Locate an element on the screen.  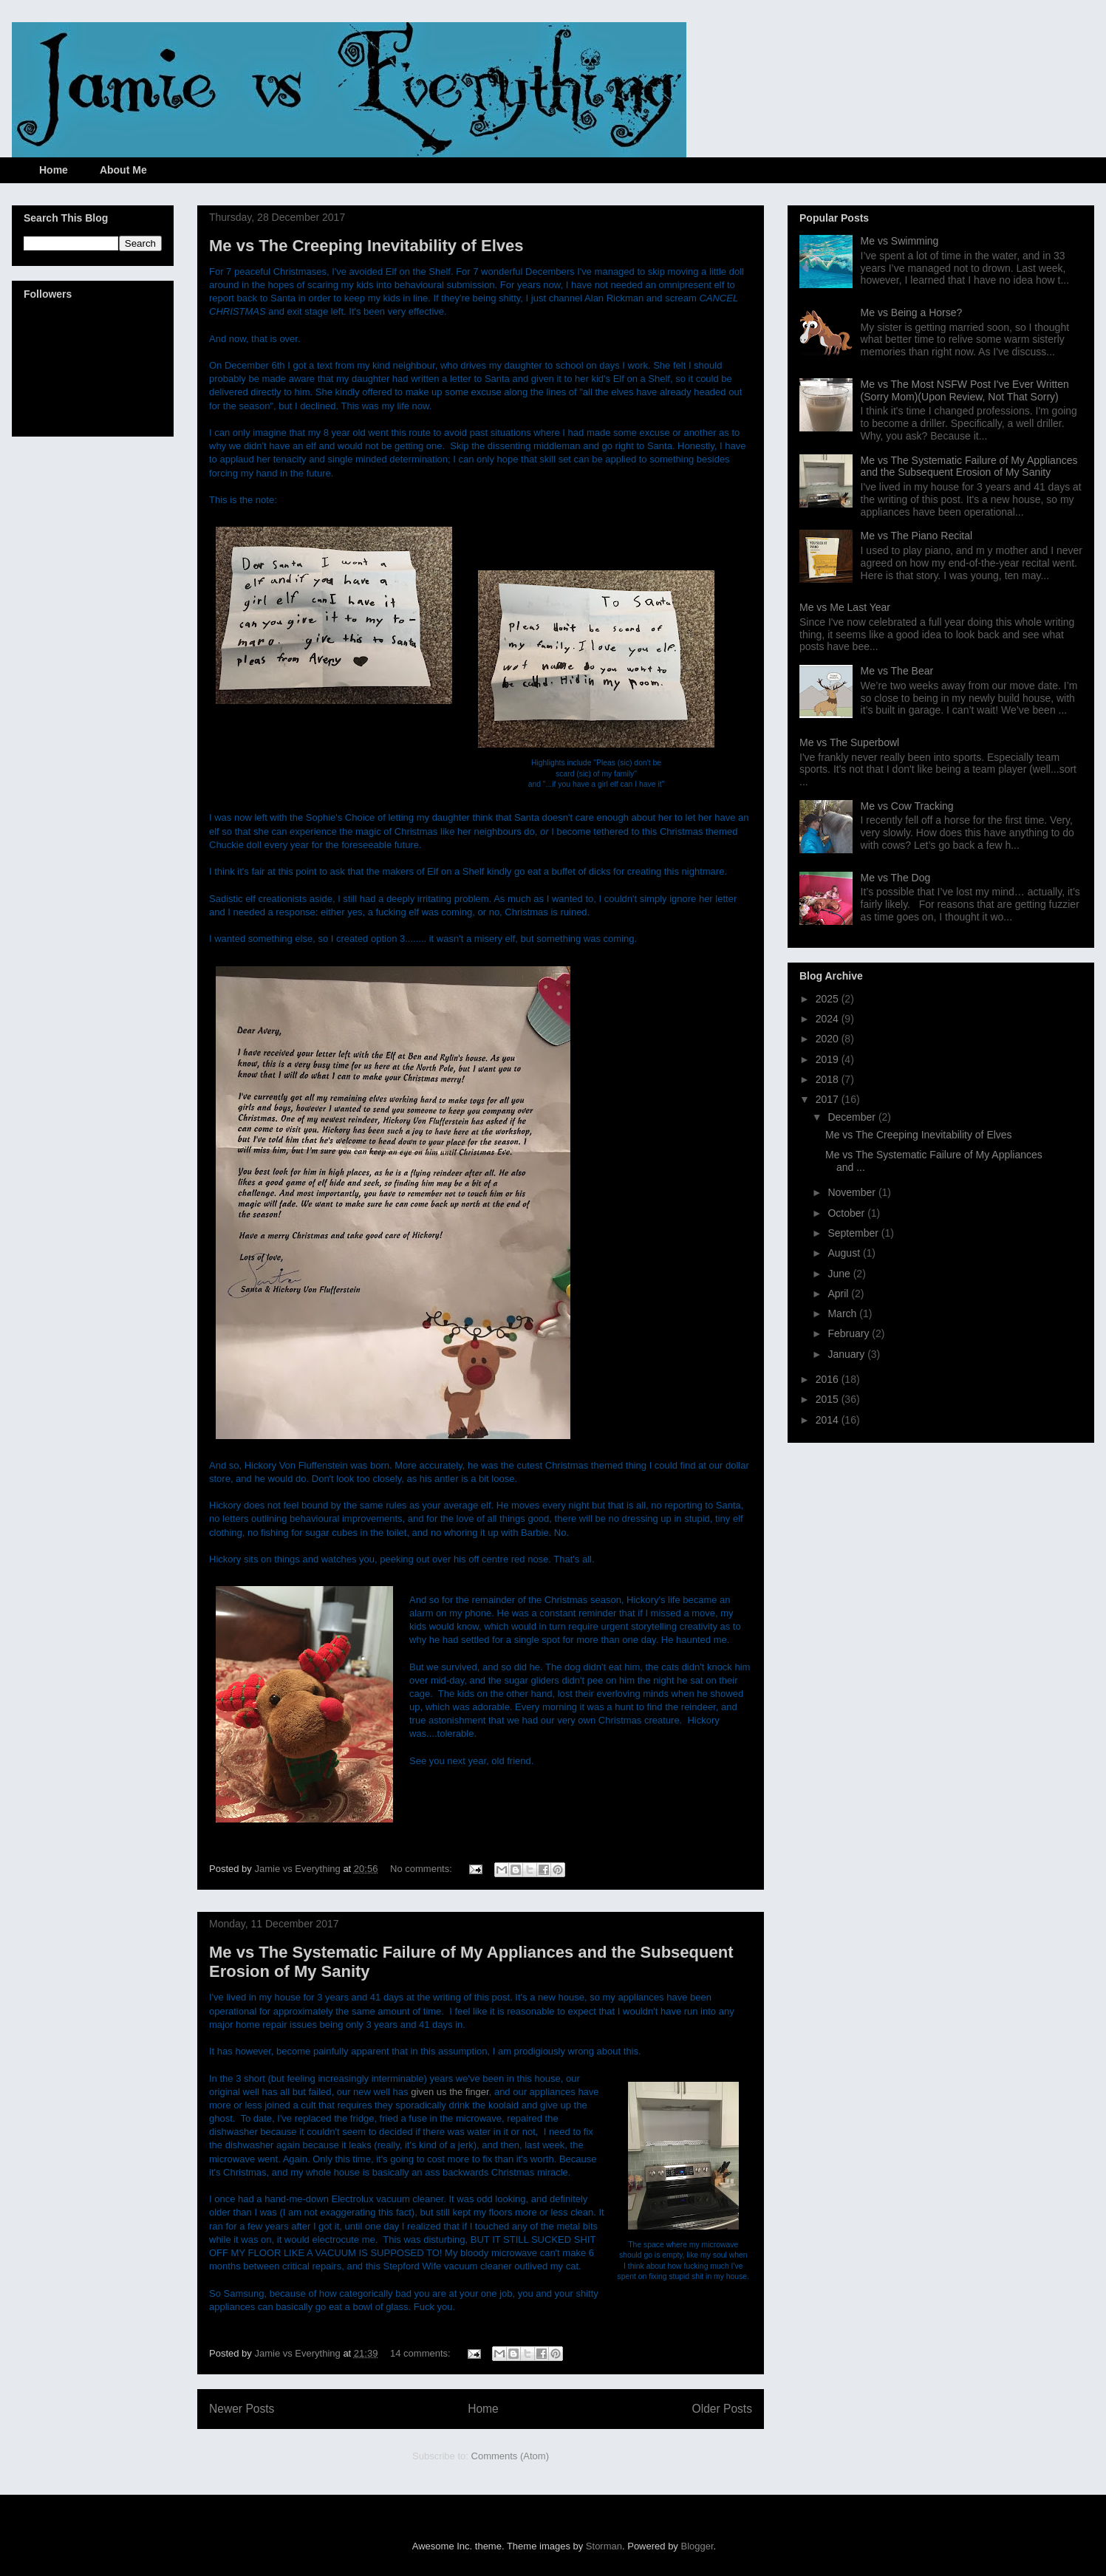
2025 is located at coordinates (829, 999).